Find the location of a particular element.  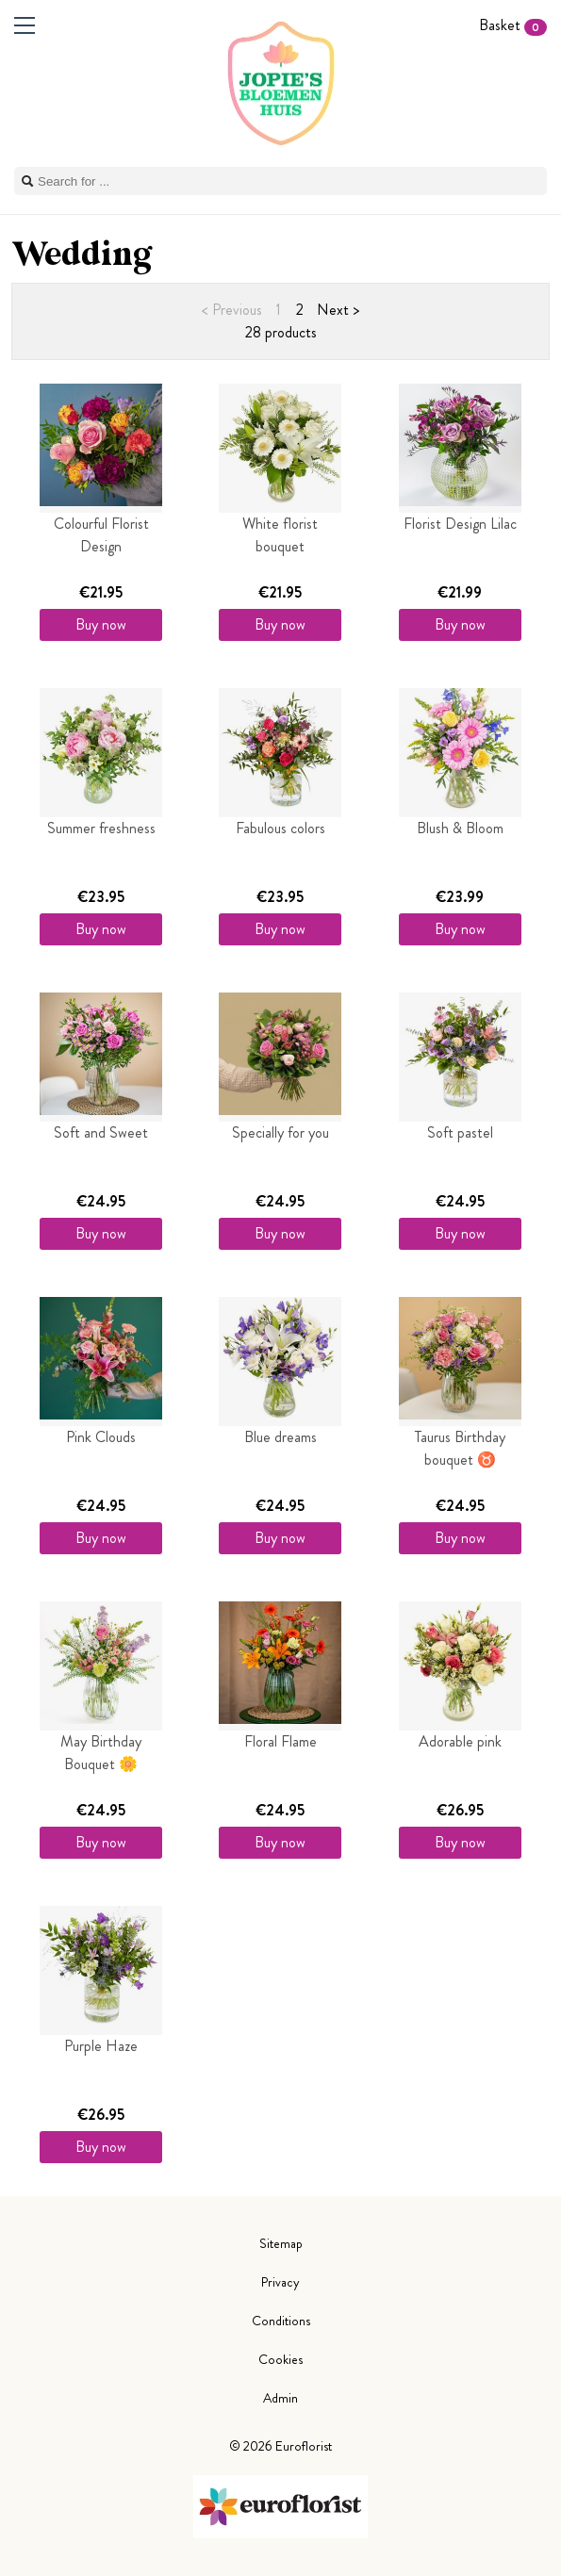

Privacy is located at coordinates (280, 2281).